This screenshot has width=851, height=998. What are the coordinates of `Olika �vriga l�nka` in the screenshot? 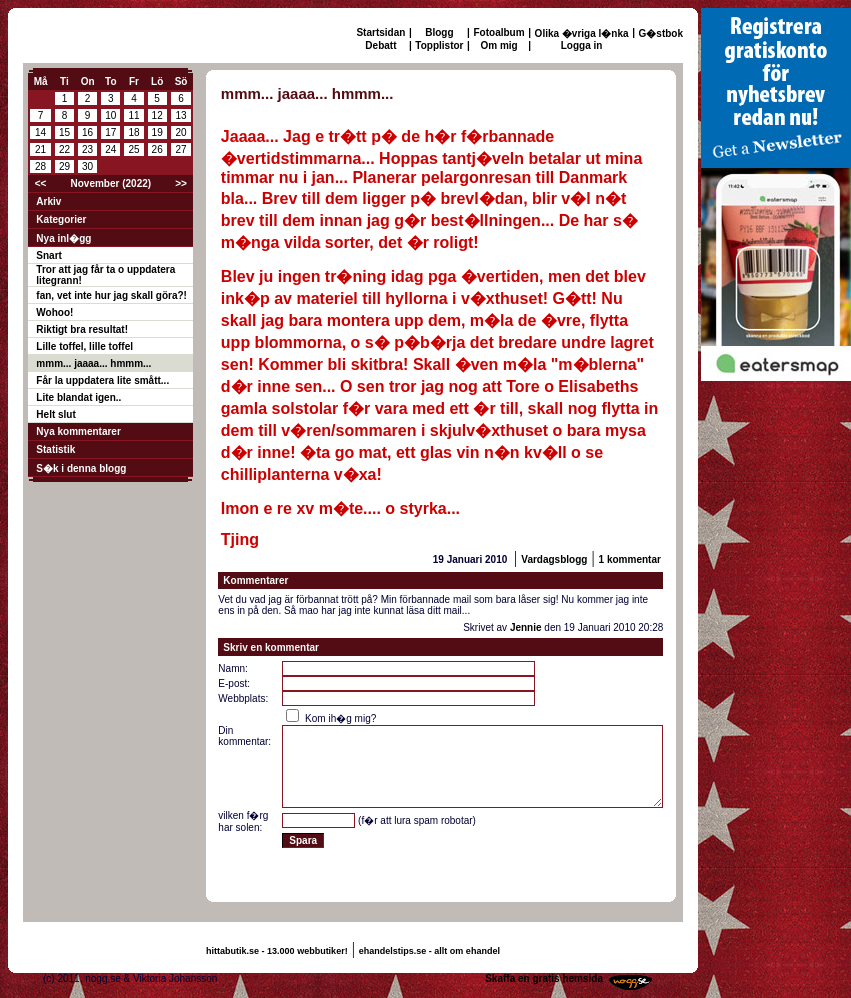 It's located at (582, 33).